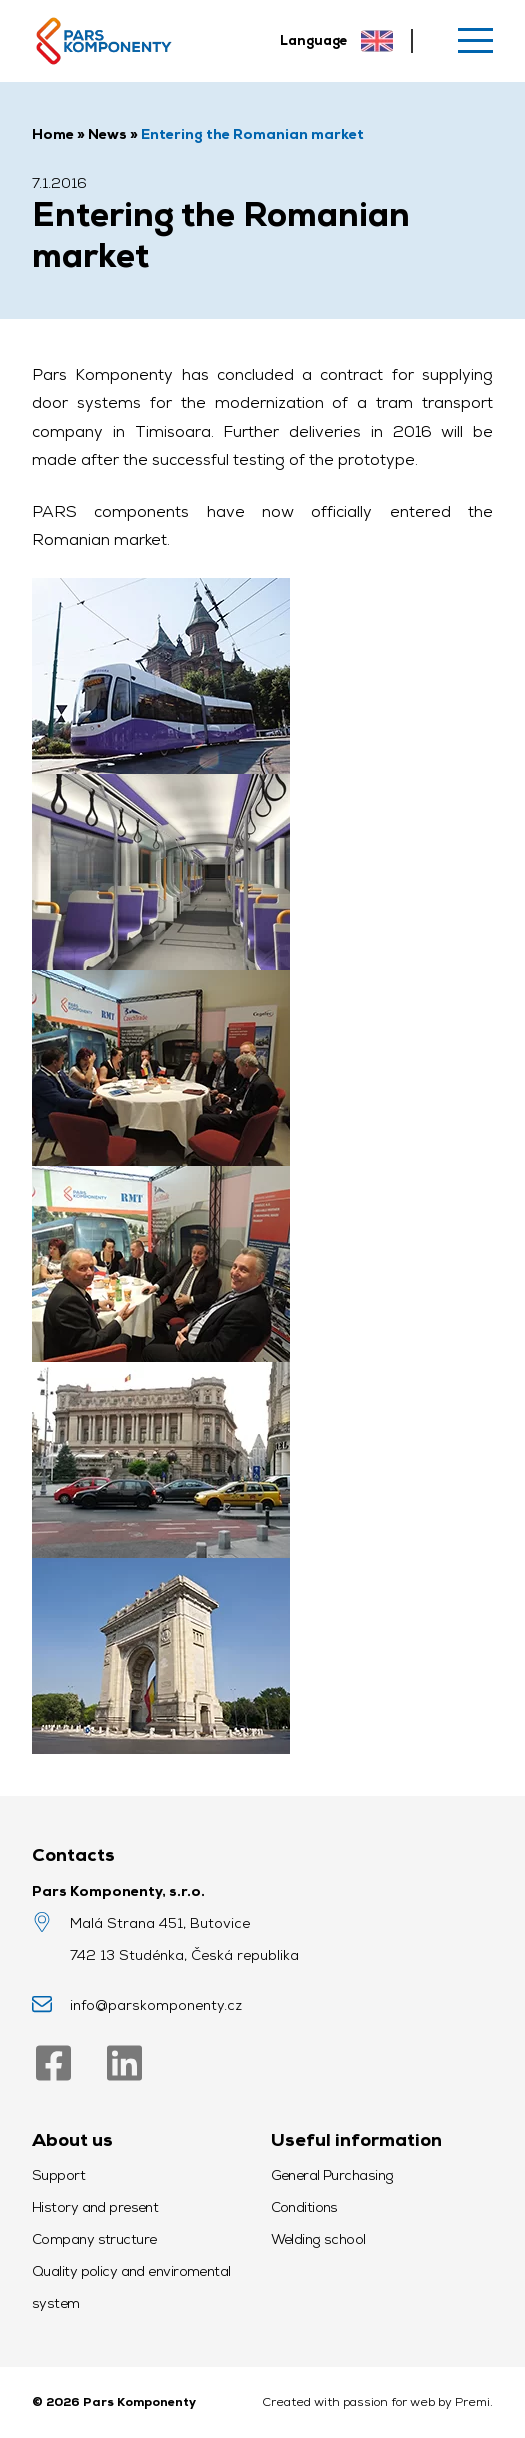  I want to click on News, so click(107, 134).